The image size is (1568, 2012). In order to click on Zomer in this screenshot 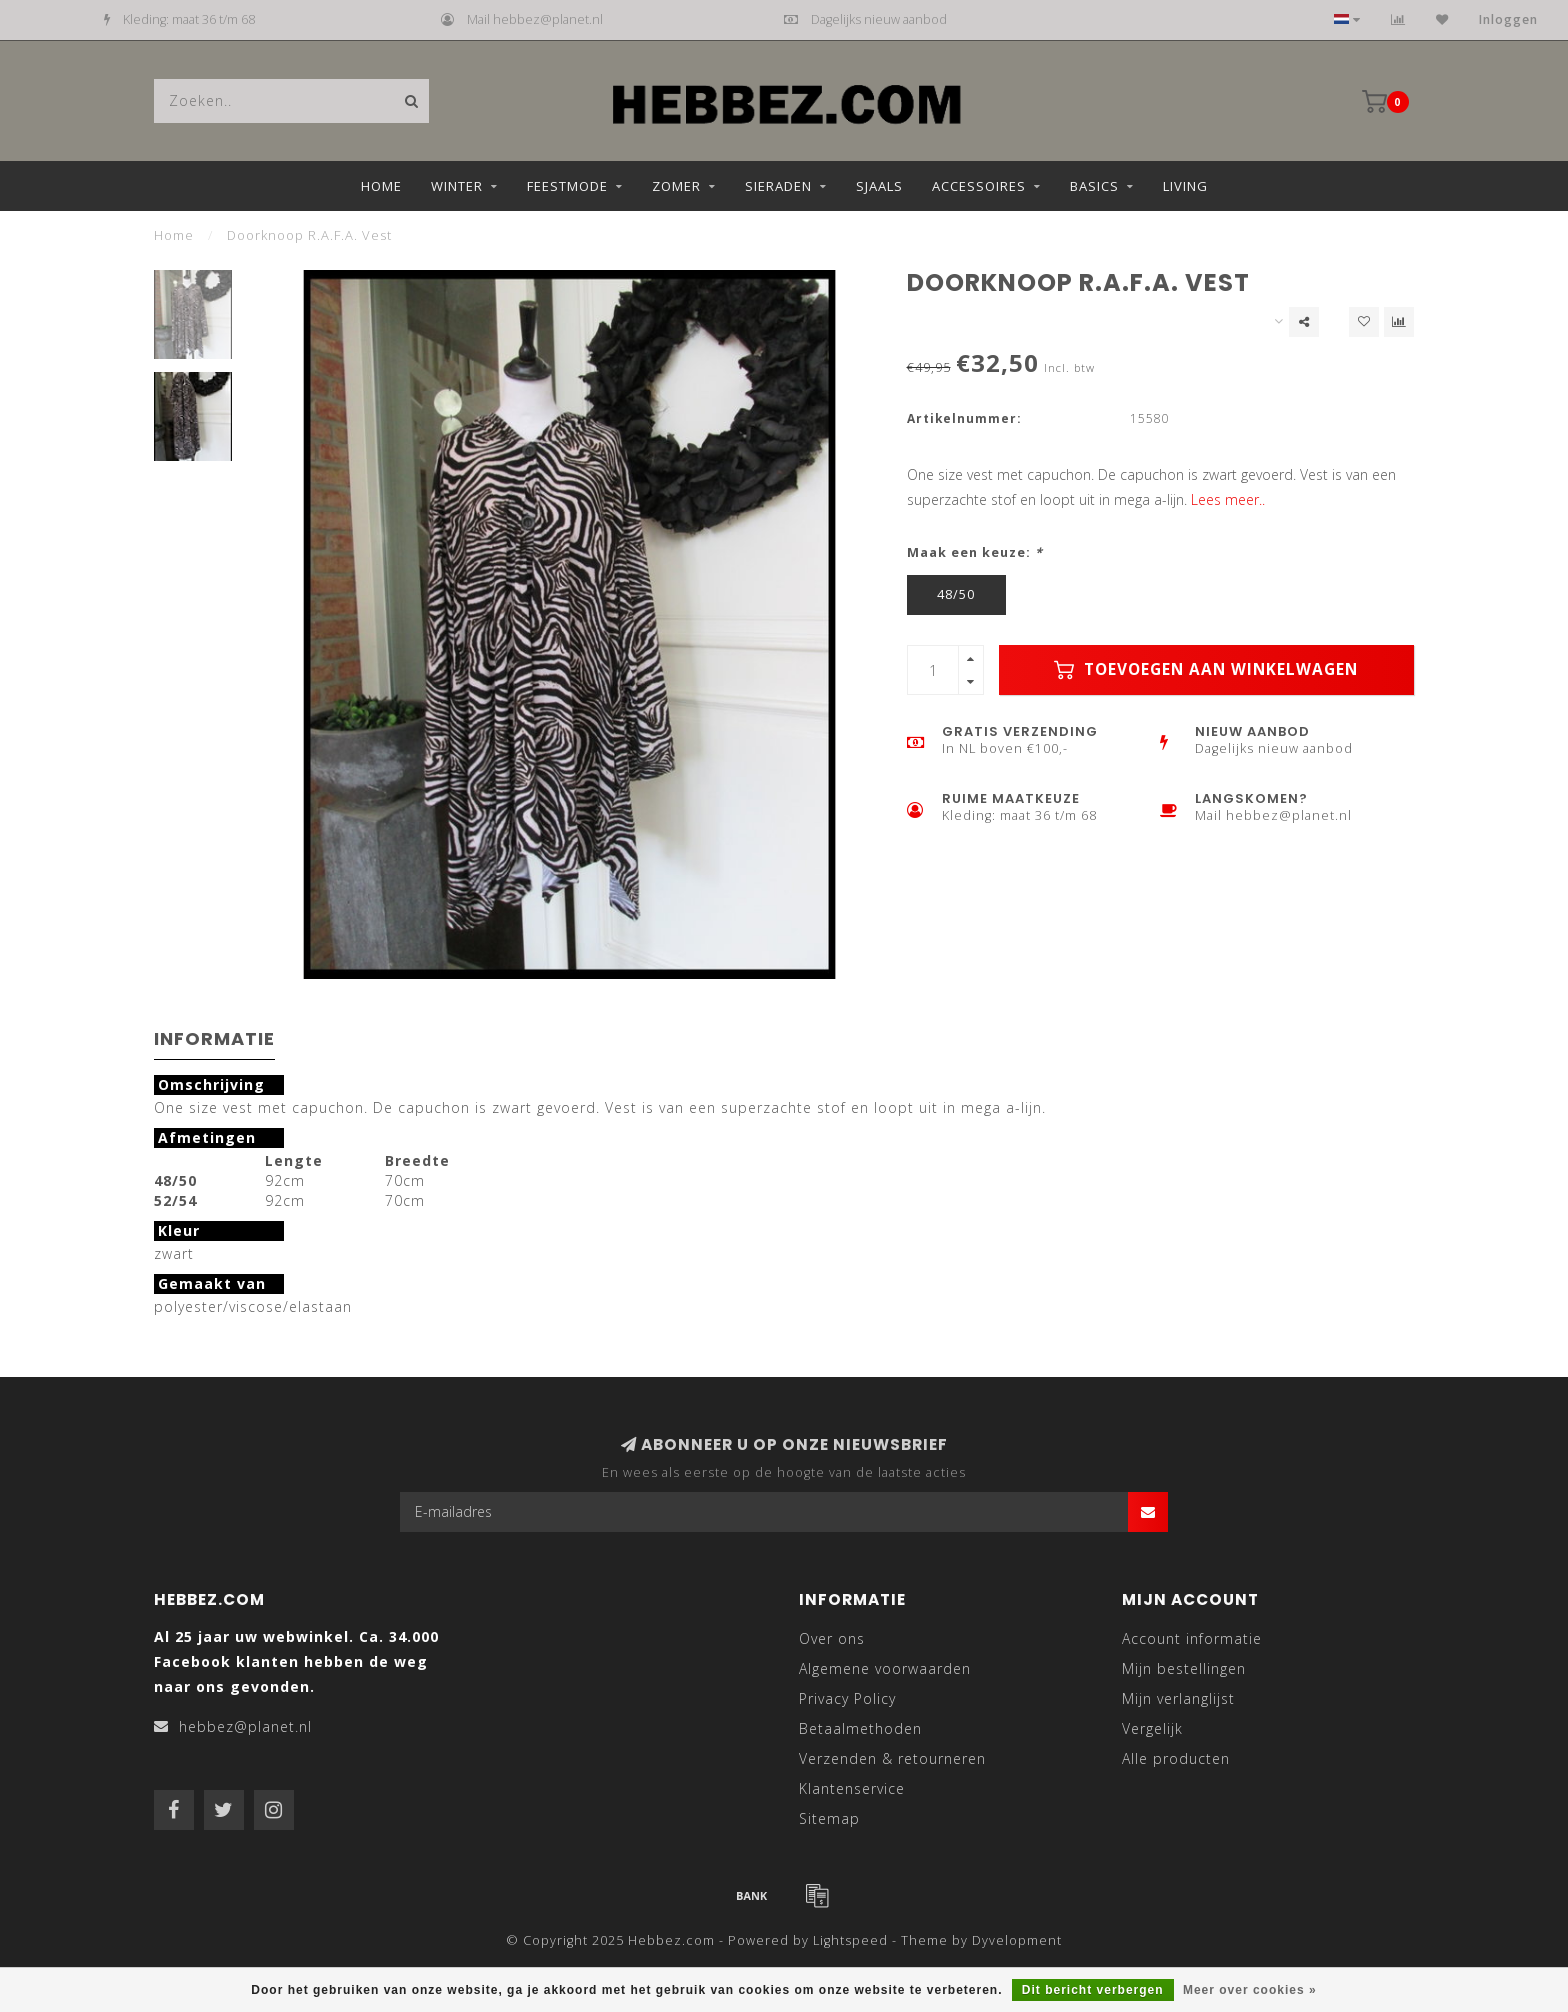, I will do `click(676, 186)`.